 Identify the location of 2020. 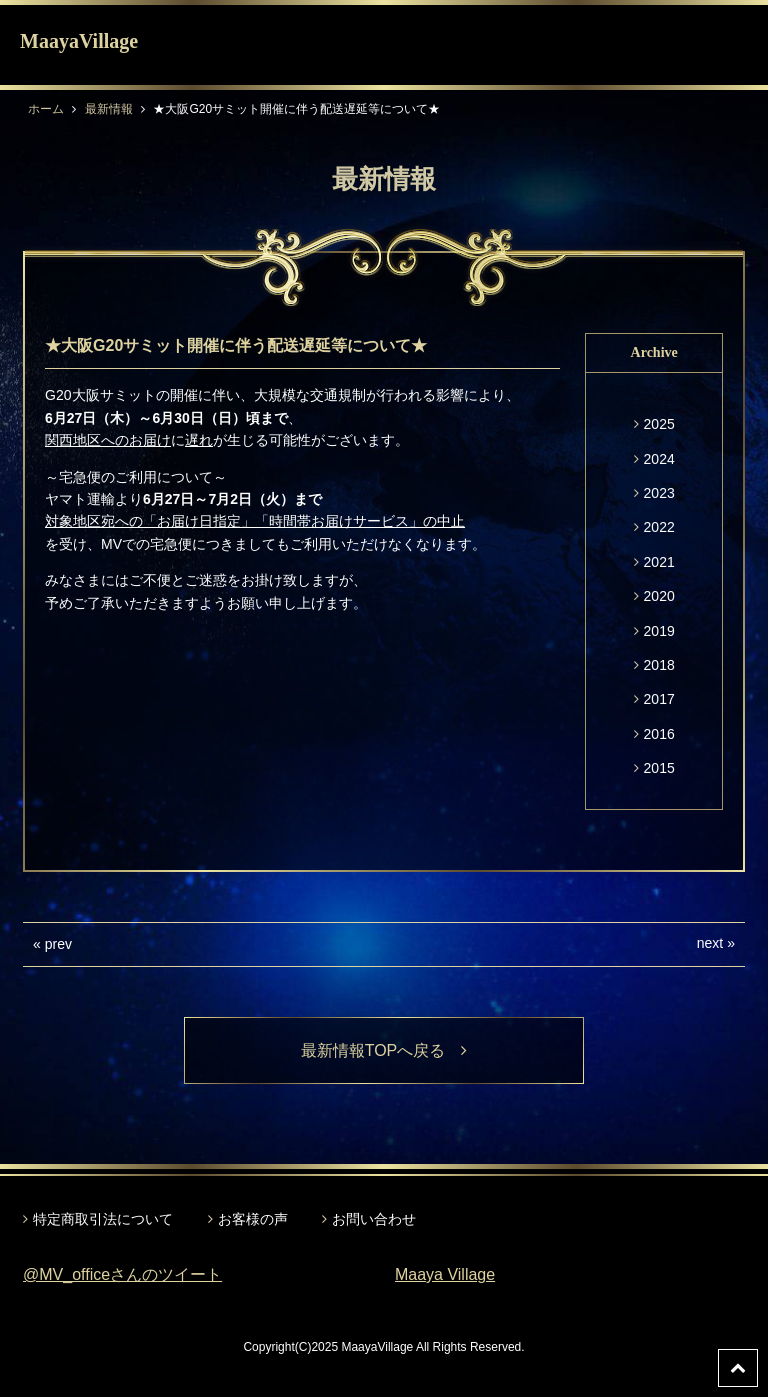
(659, 596).